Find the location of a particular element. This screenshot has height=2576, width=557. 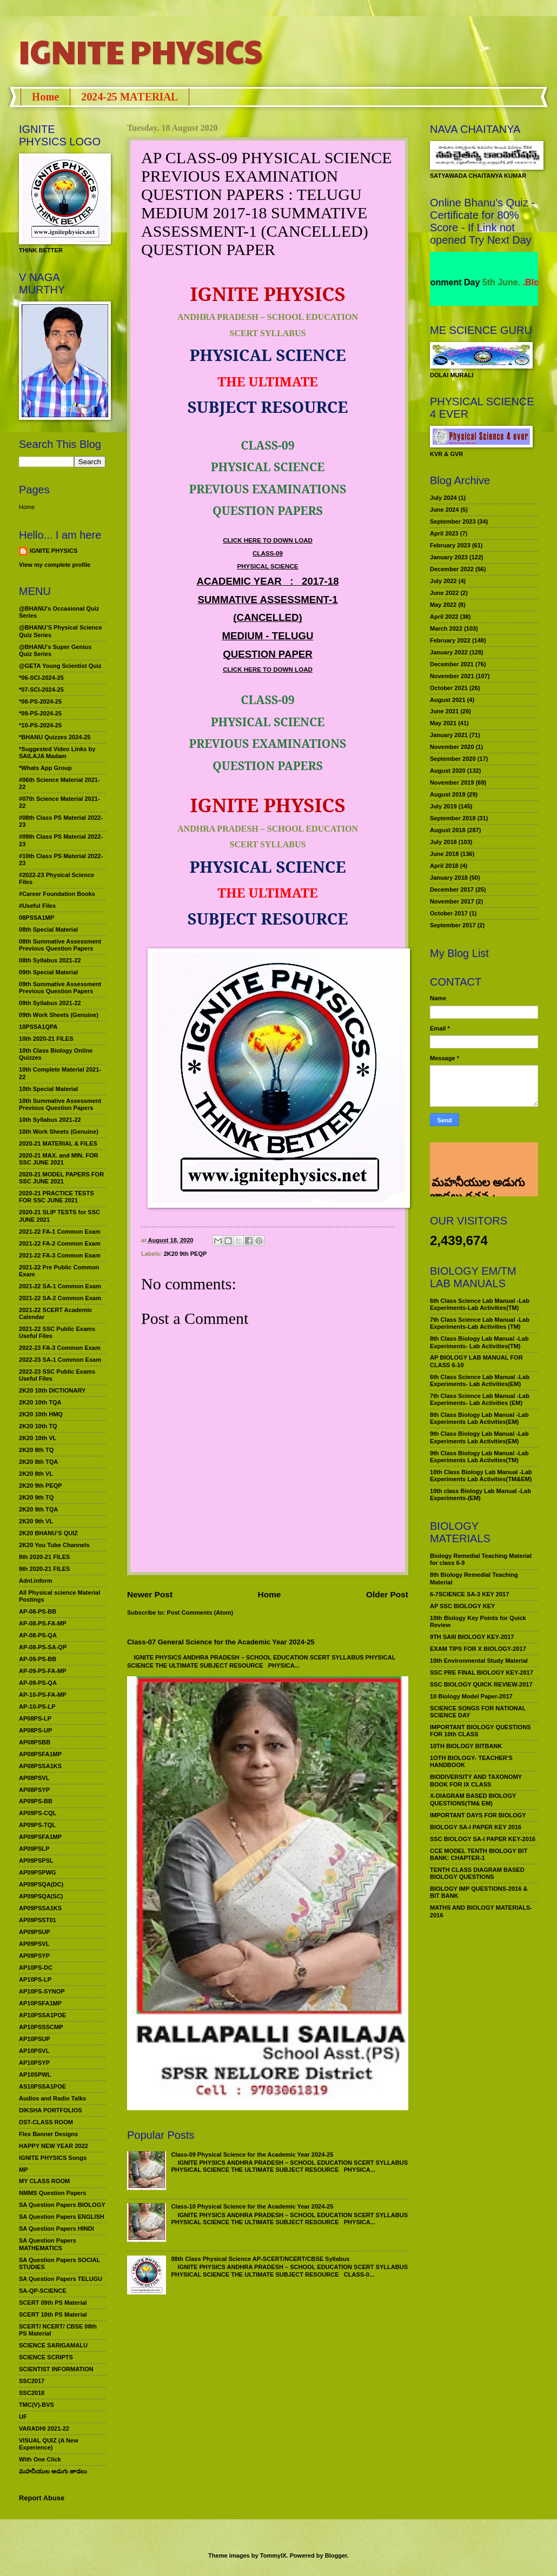

TENTH CLASS DIAGRAM BASED BIOLOGY QUESTIONS is located at coordinates (477, 1873).